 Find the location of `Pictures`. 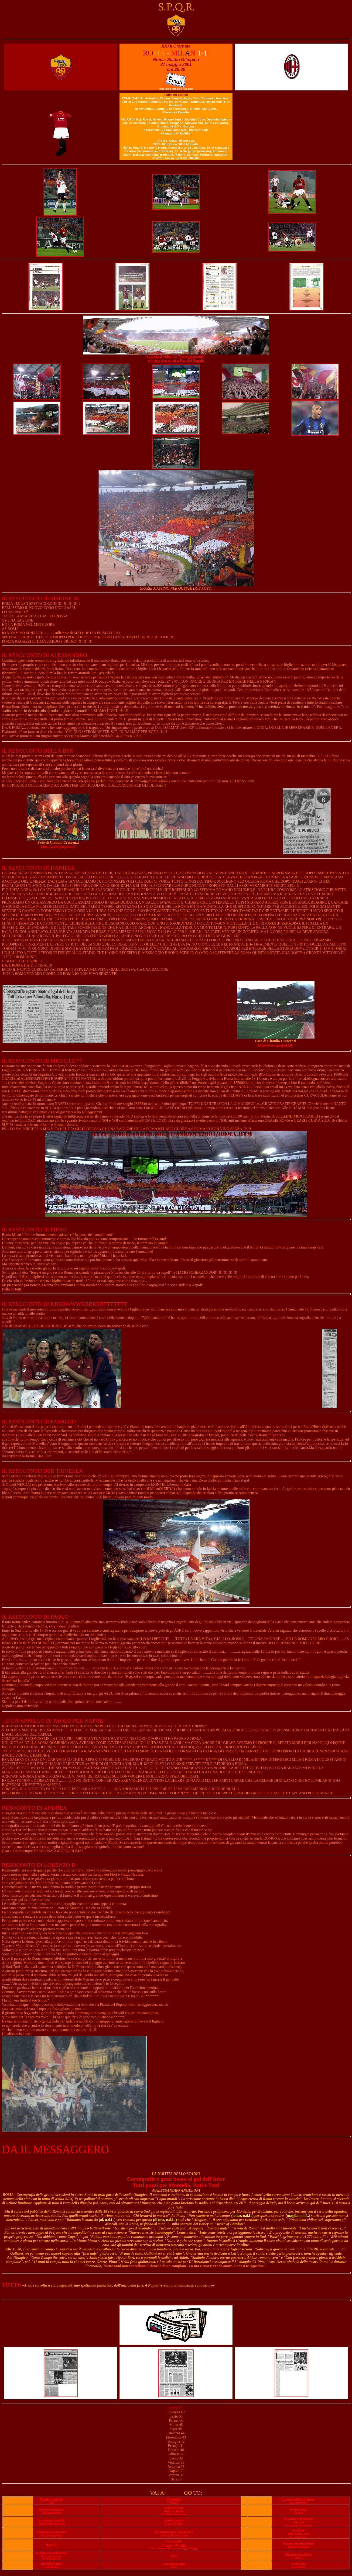

Pictures is located at coordinates (298, 2512).